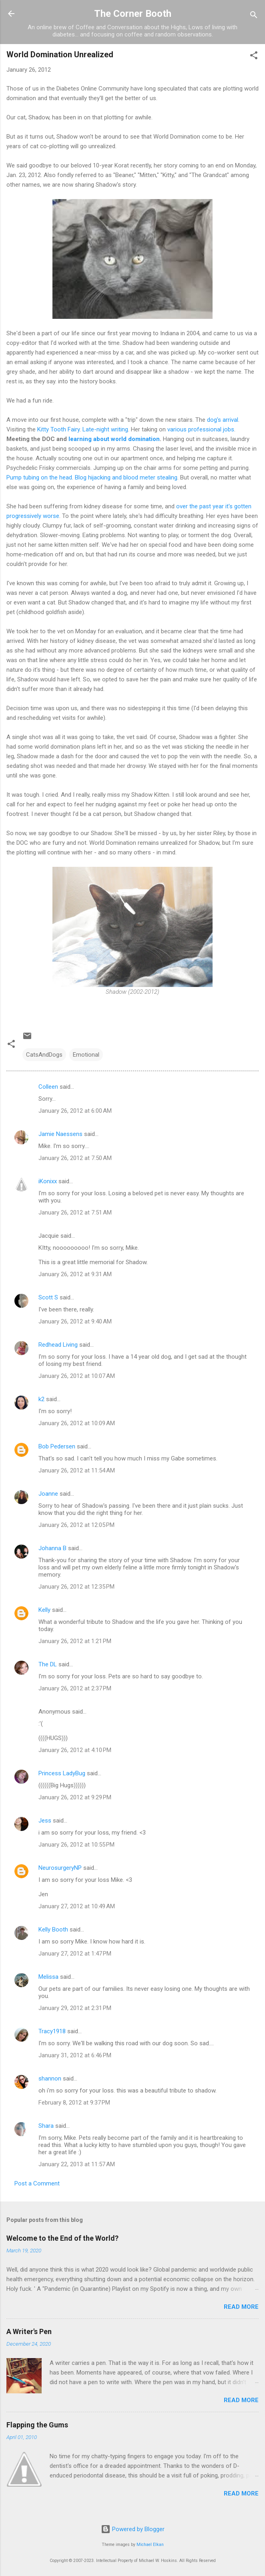  I want to click on Welcome to the End of the World?, so click(62, 2238).